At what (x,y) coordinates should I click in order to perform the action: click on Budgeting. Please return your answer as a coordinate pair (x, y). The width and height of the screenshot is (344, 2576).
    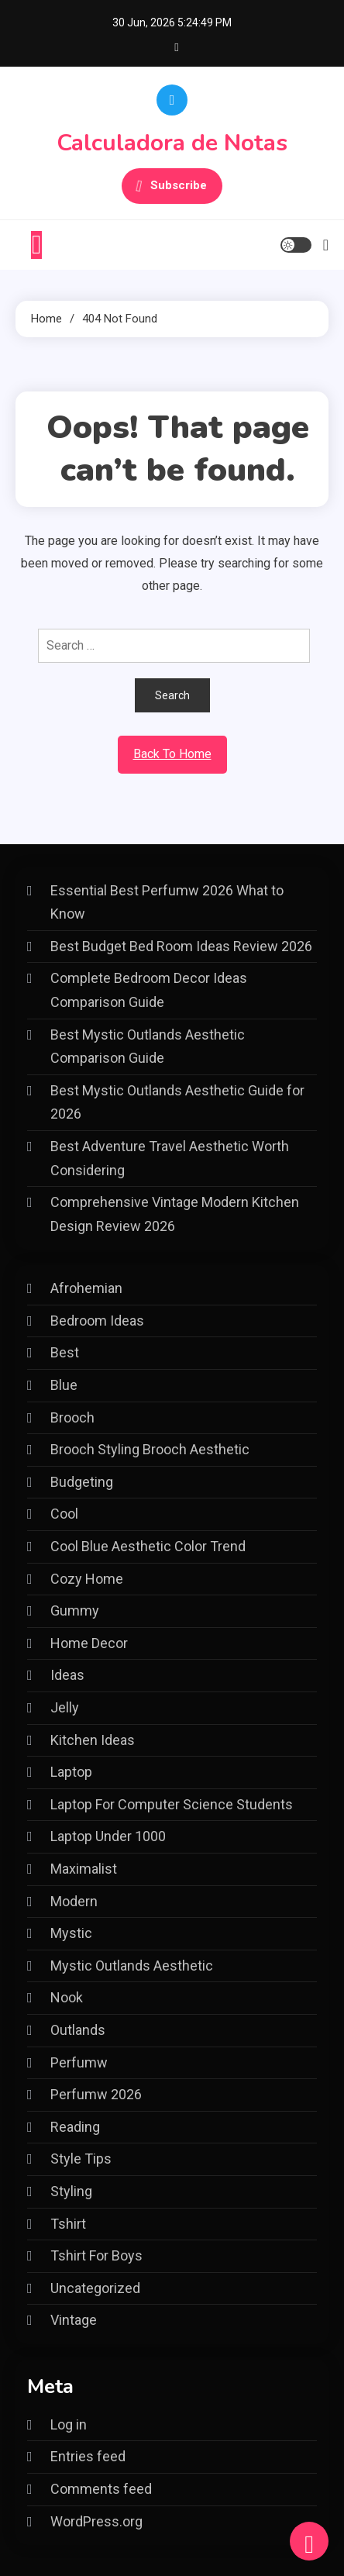
    Looking at the image, I should click on (81, 1482).